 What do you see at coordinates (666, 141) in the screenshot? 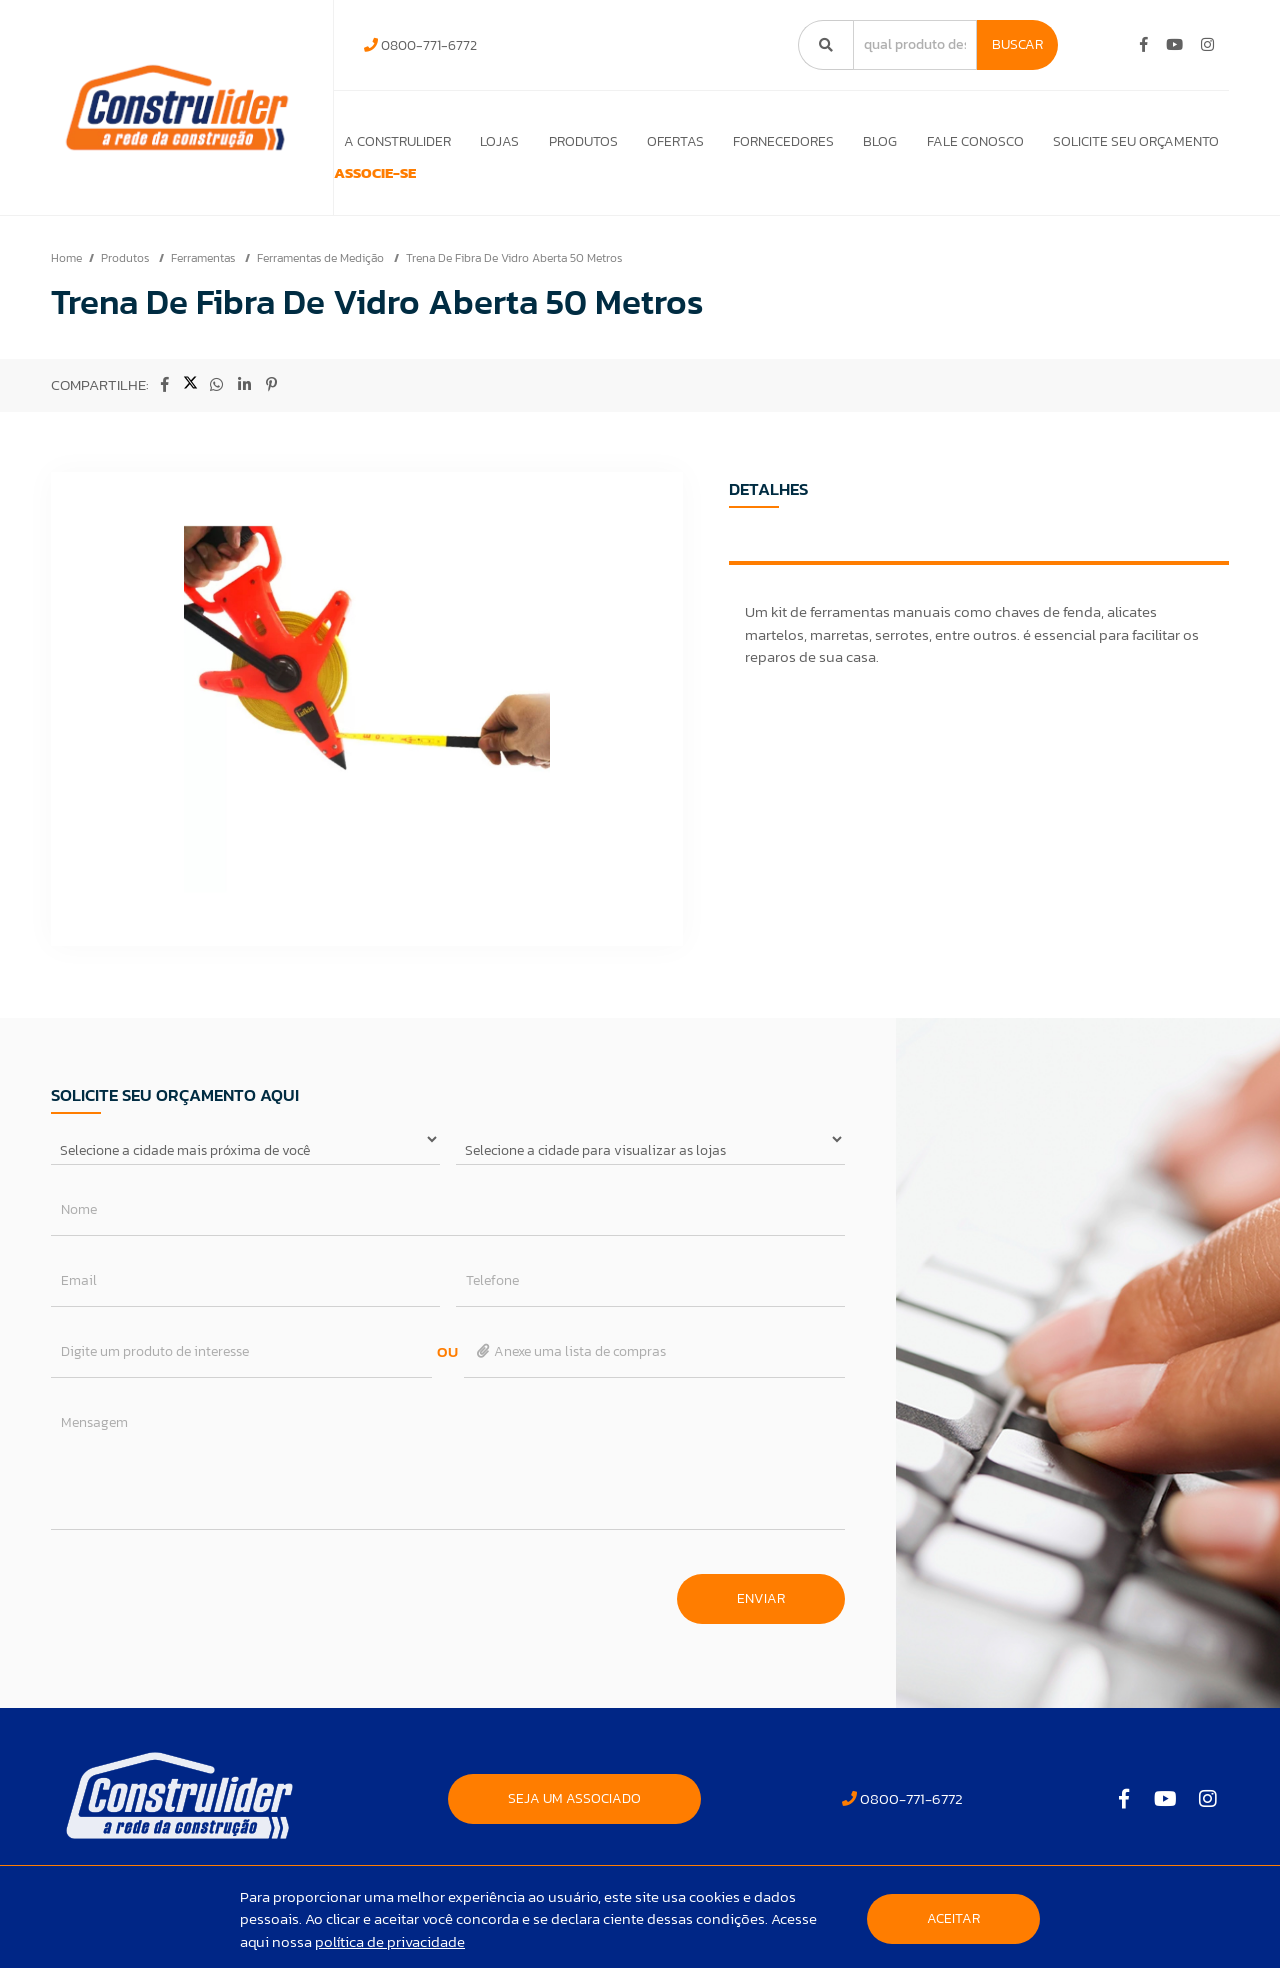
I see `Ofertas` at bounding box center [666, 141].